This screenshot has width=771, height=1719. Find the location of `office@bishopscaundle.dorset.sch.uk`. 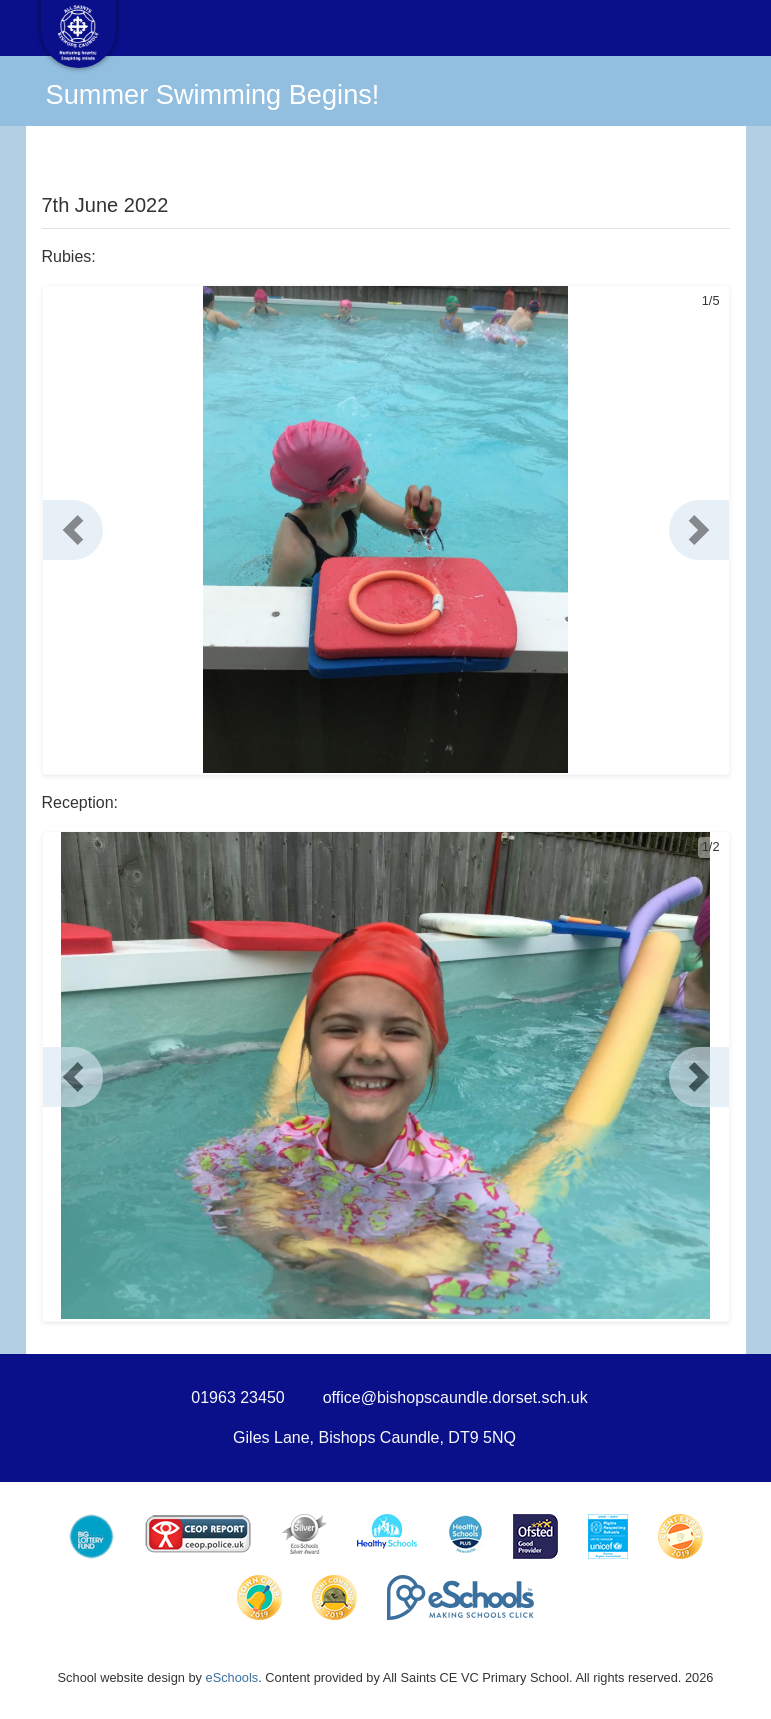

office@bishopscaundle.dorset.sch.uk is located at coordinates (455, 1397).